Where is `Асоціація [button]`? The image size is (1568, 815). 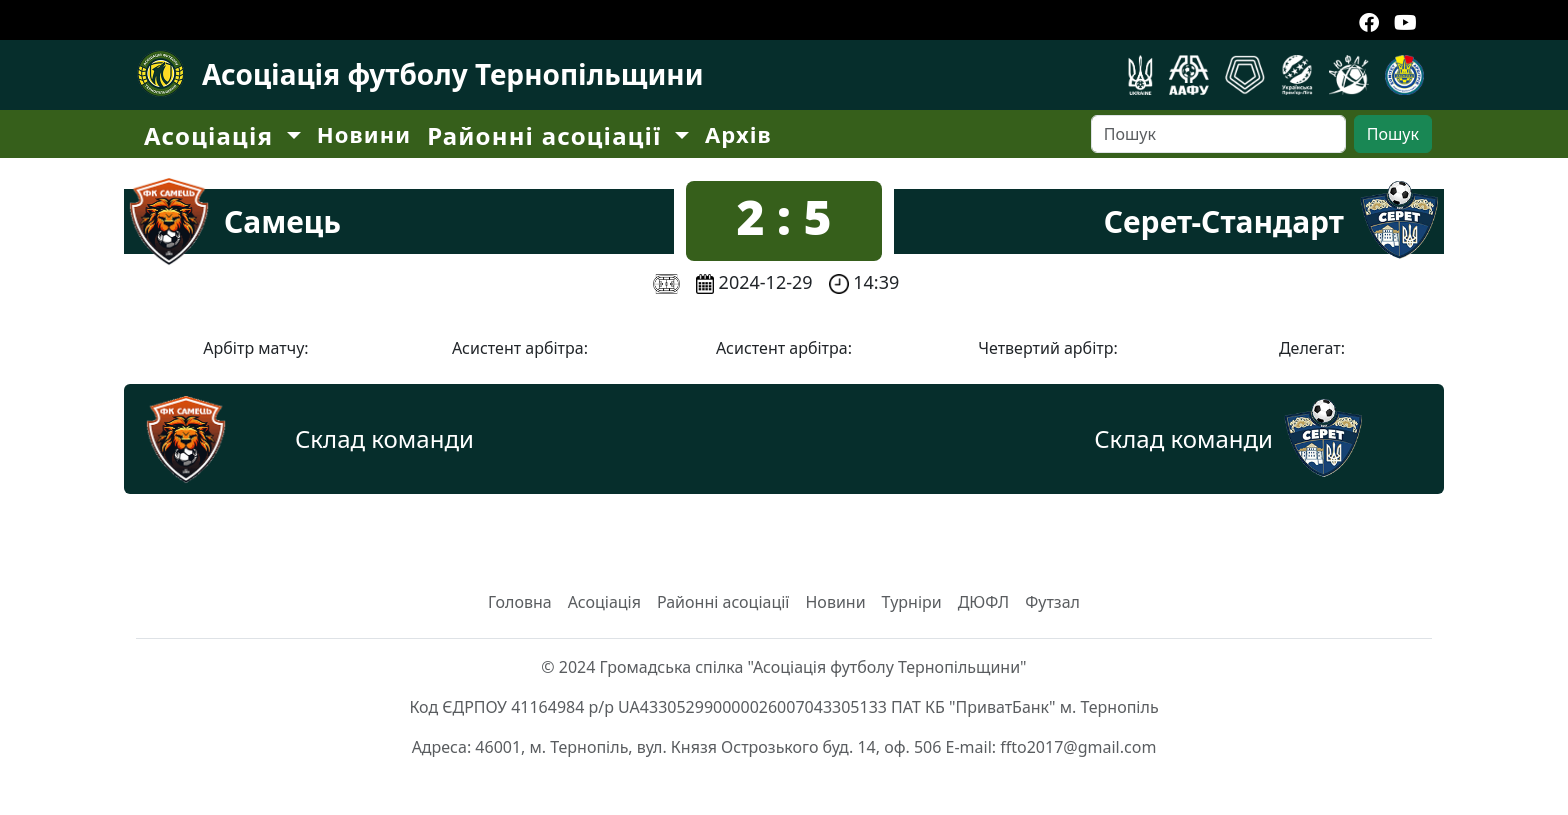
Асоціація [button] is located at coordinates (212, 135).